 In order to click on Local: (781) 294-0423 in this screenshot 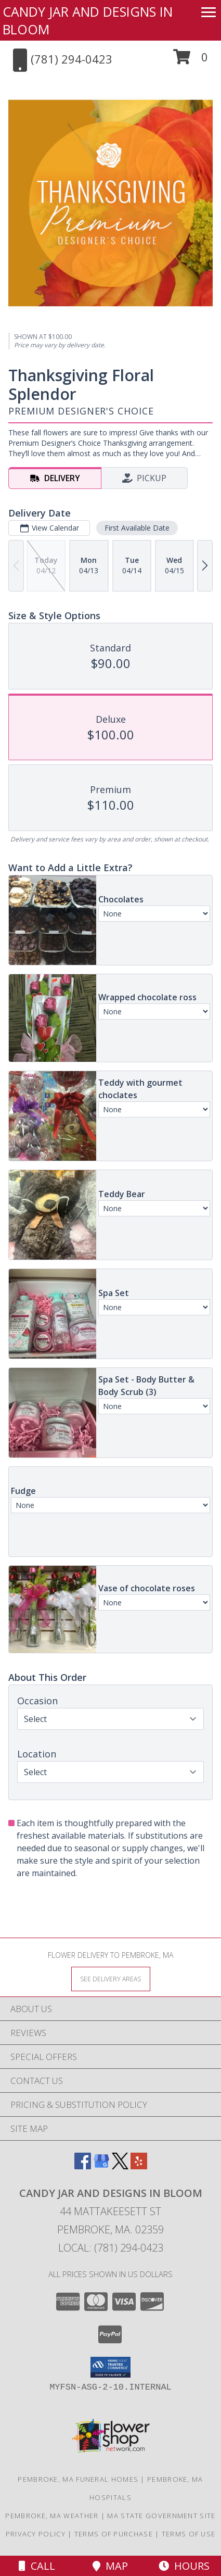, I will do `click(110, 2248)`.